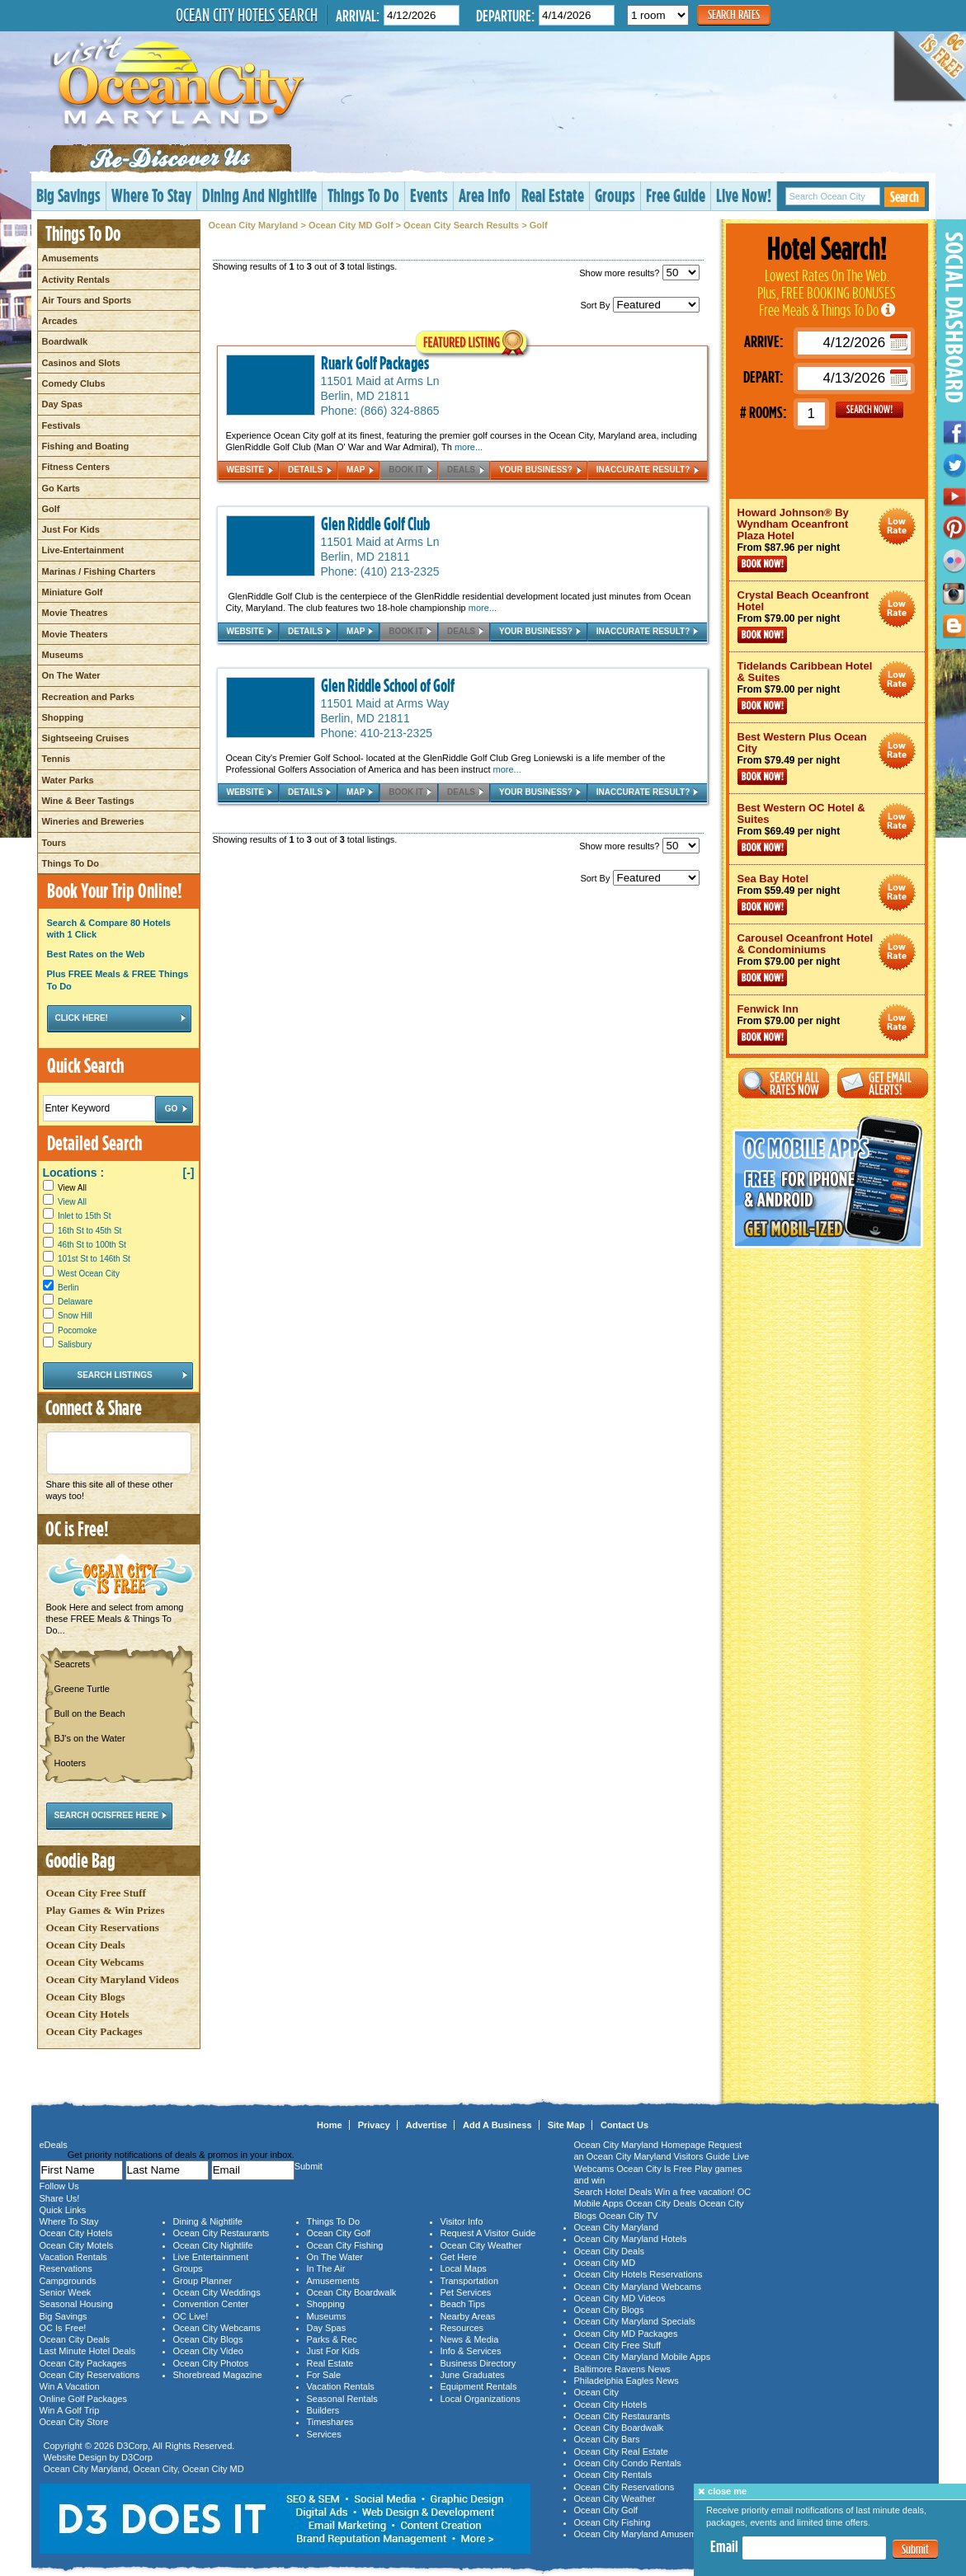  I want to click on Ocean City Rentals, so click(613, 2475).